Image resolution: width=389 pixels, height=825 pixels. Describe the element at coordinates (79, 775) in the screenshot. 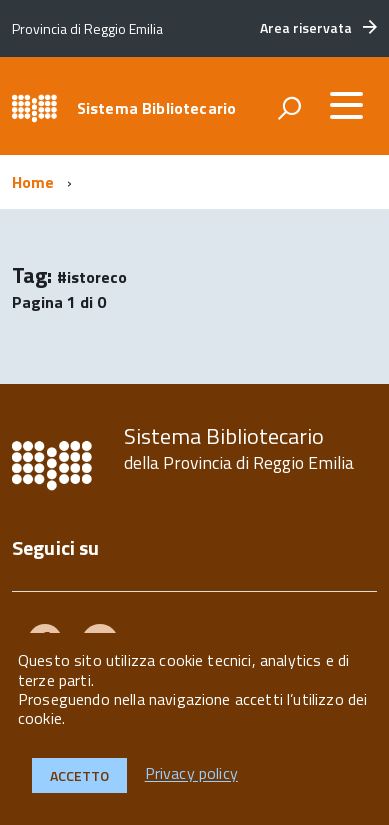

I see `Accetto` at that location.